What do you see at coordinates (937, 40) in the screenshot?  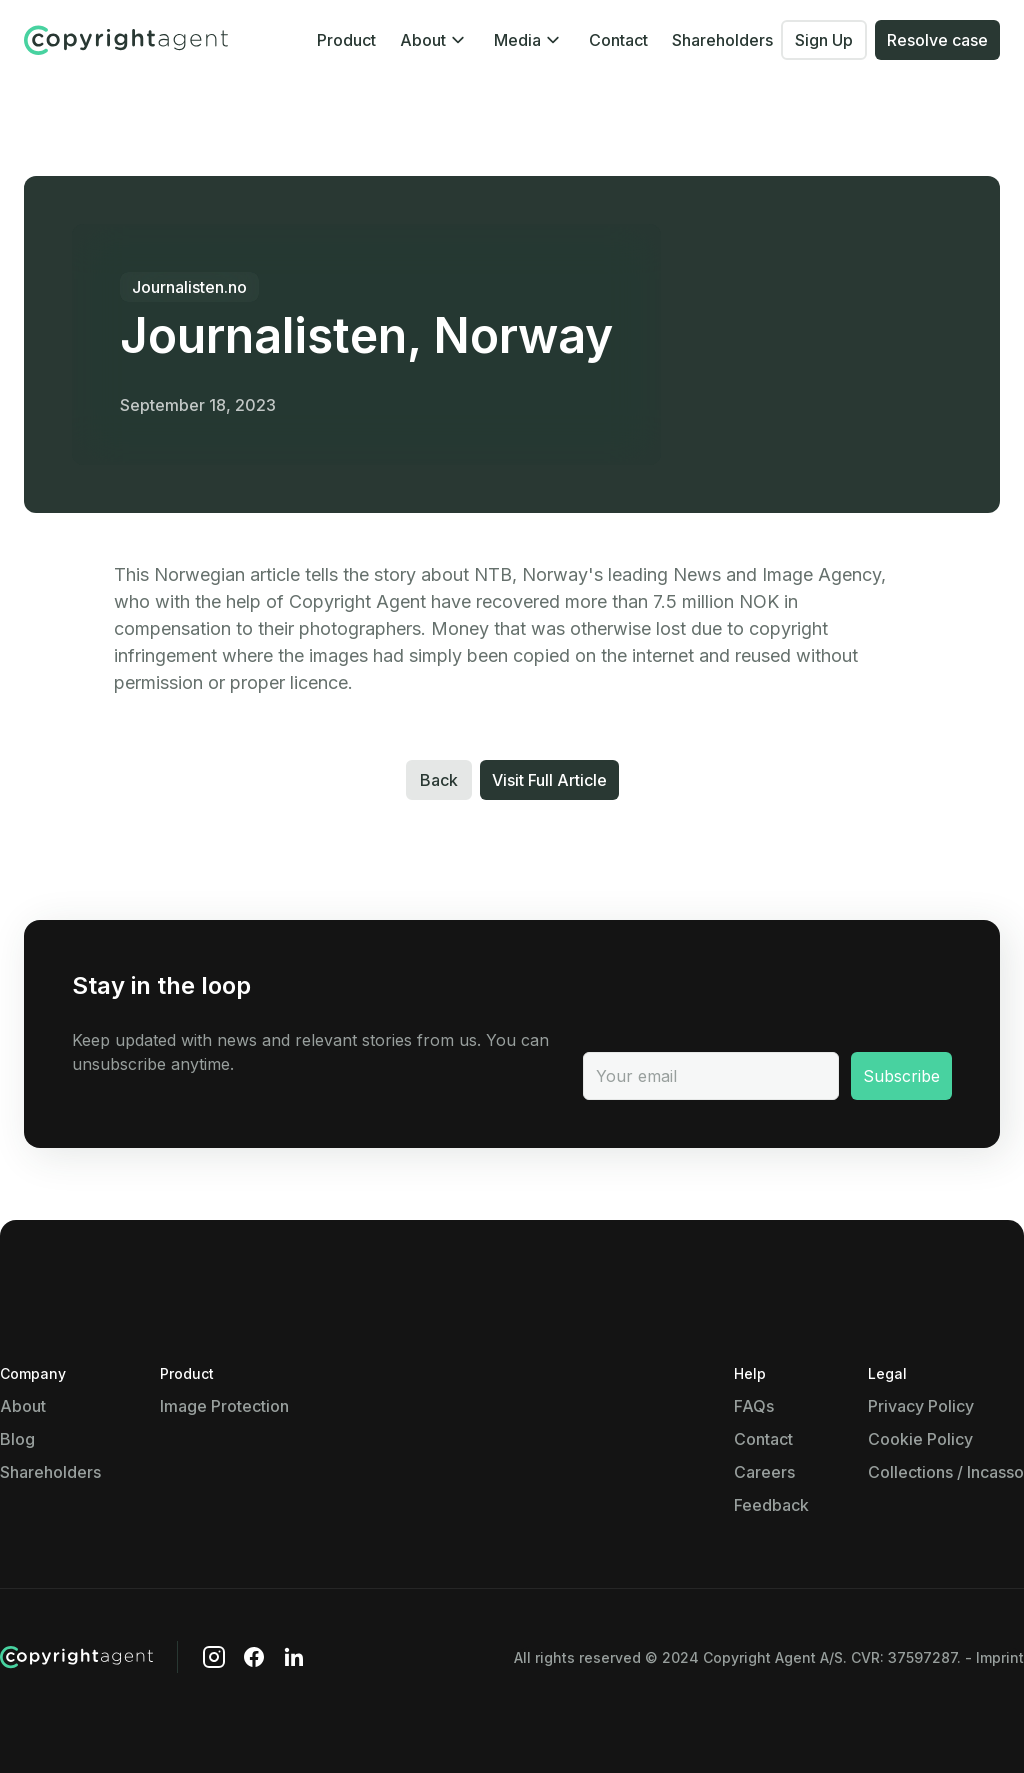 I see `Resolve case` at bounding box center [937, 40].